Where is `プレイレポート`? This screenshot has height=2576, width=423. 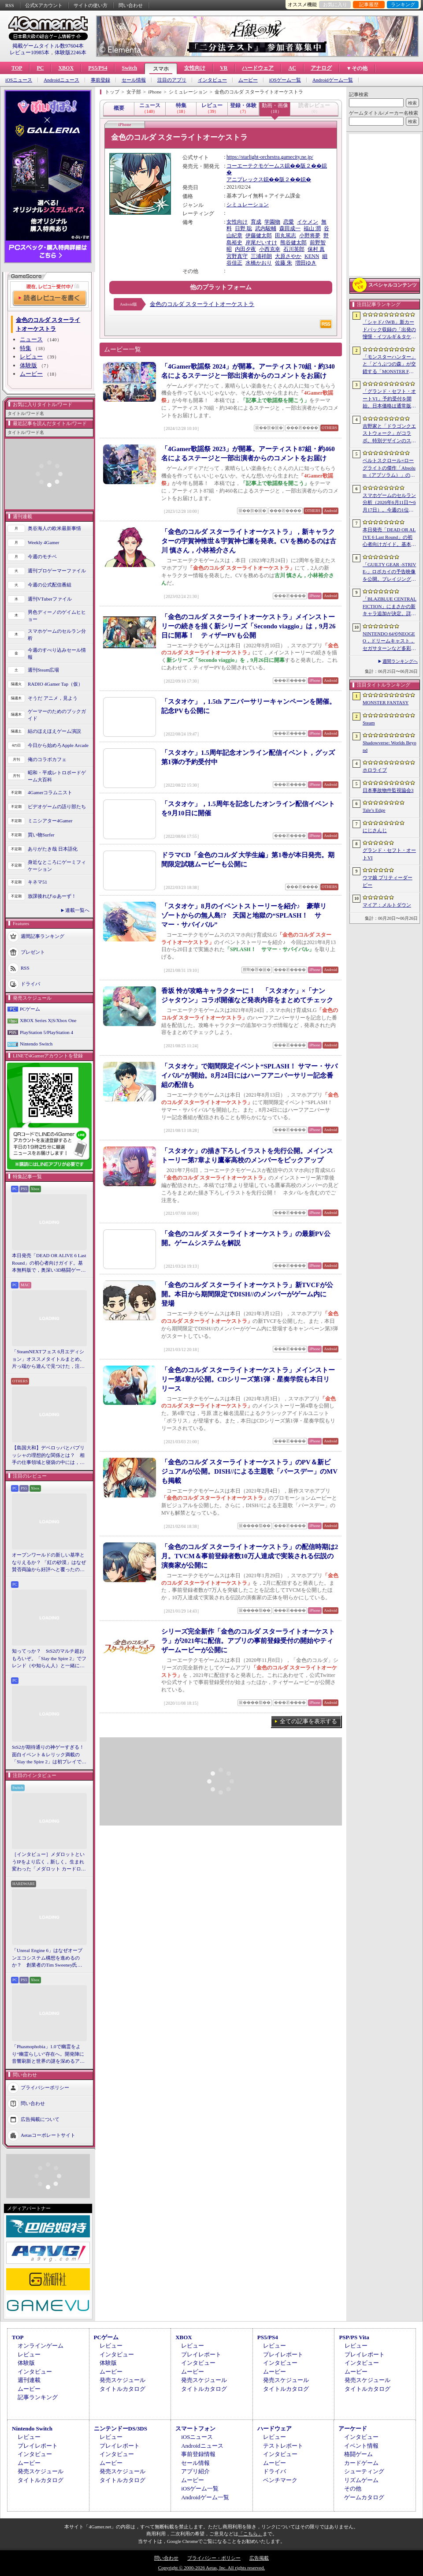 プレイレポート is located at coordinates (201, 2354).